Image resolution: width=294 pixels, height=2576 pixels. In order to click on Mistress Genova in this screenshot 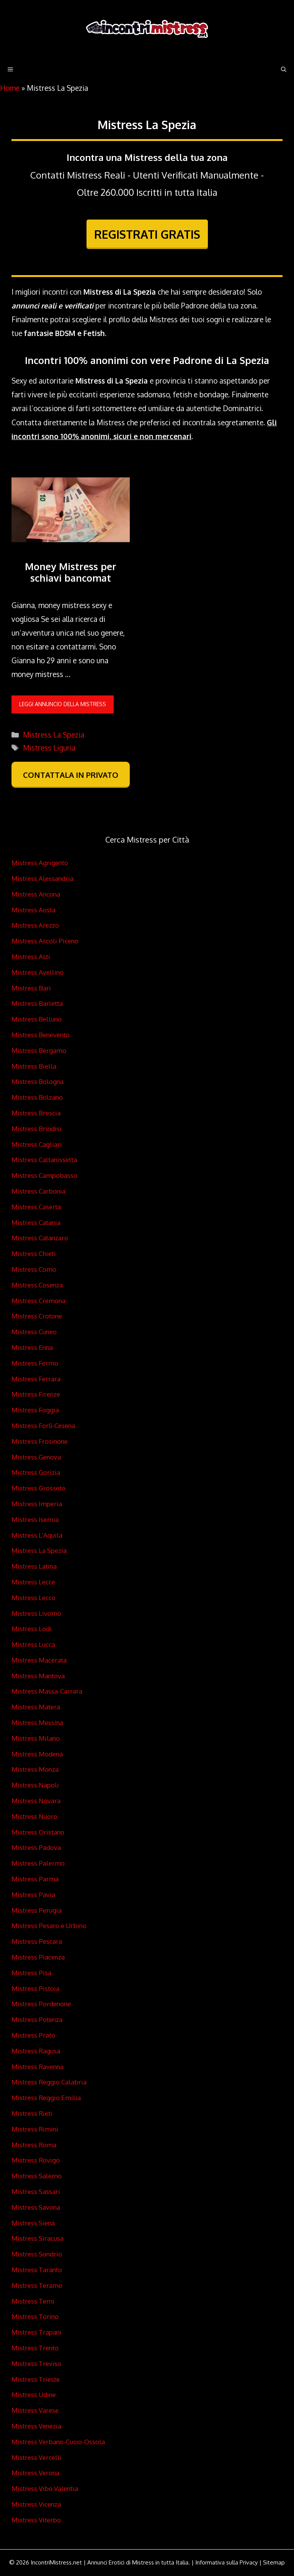, I will do `click(36, 1457)`.